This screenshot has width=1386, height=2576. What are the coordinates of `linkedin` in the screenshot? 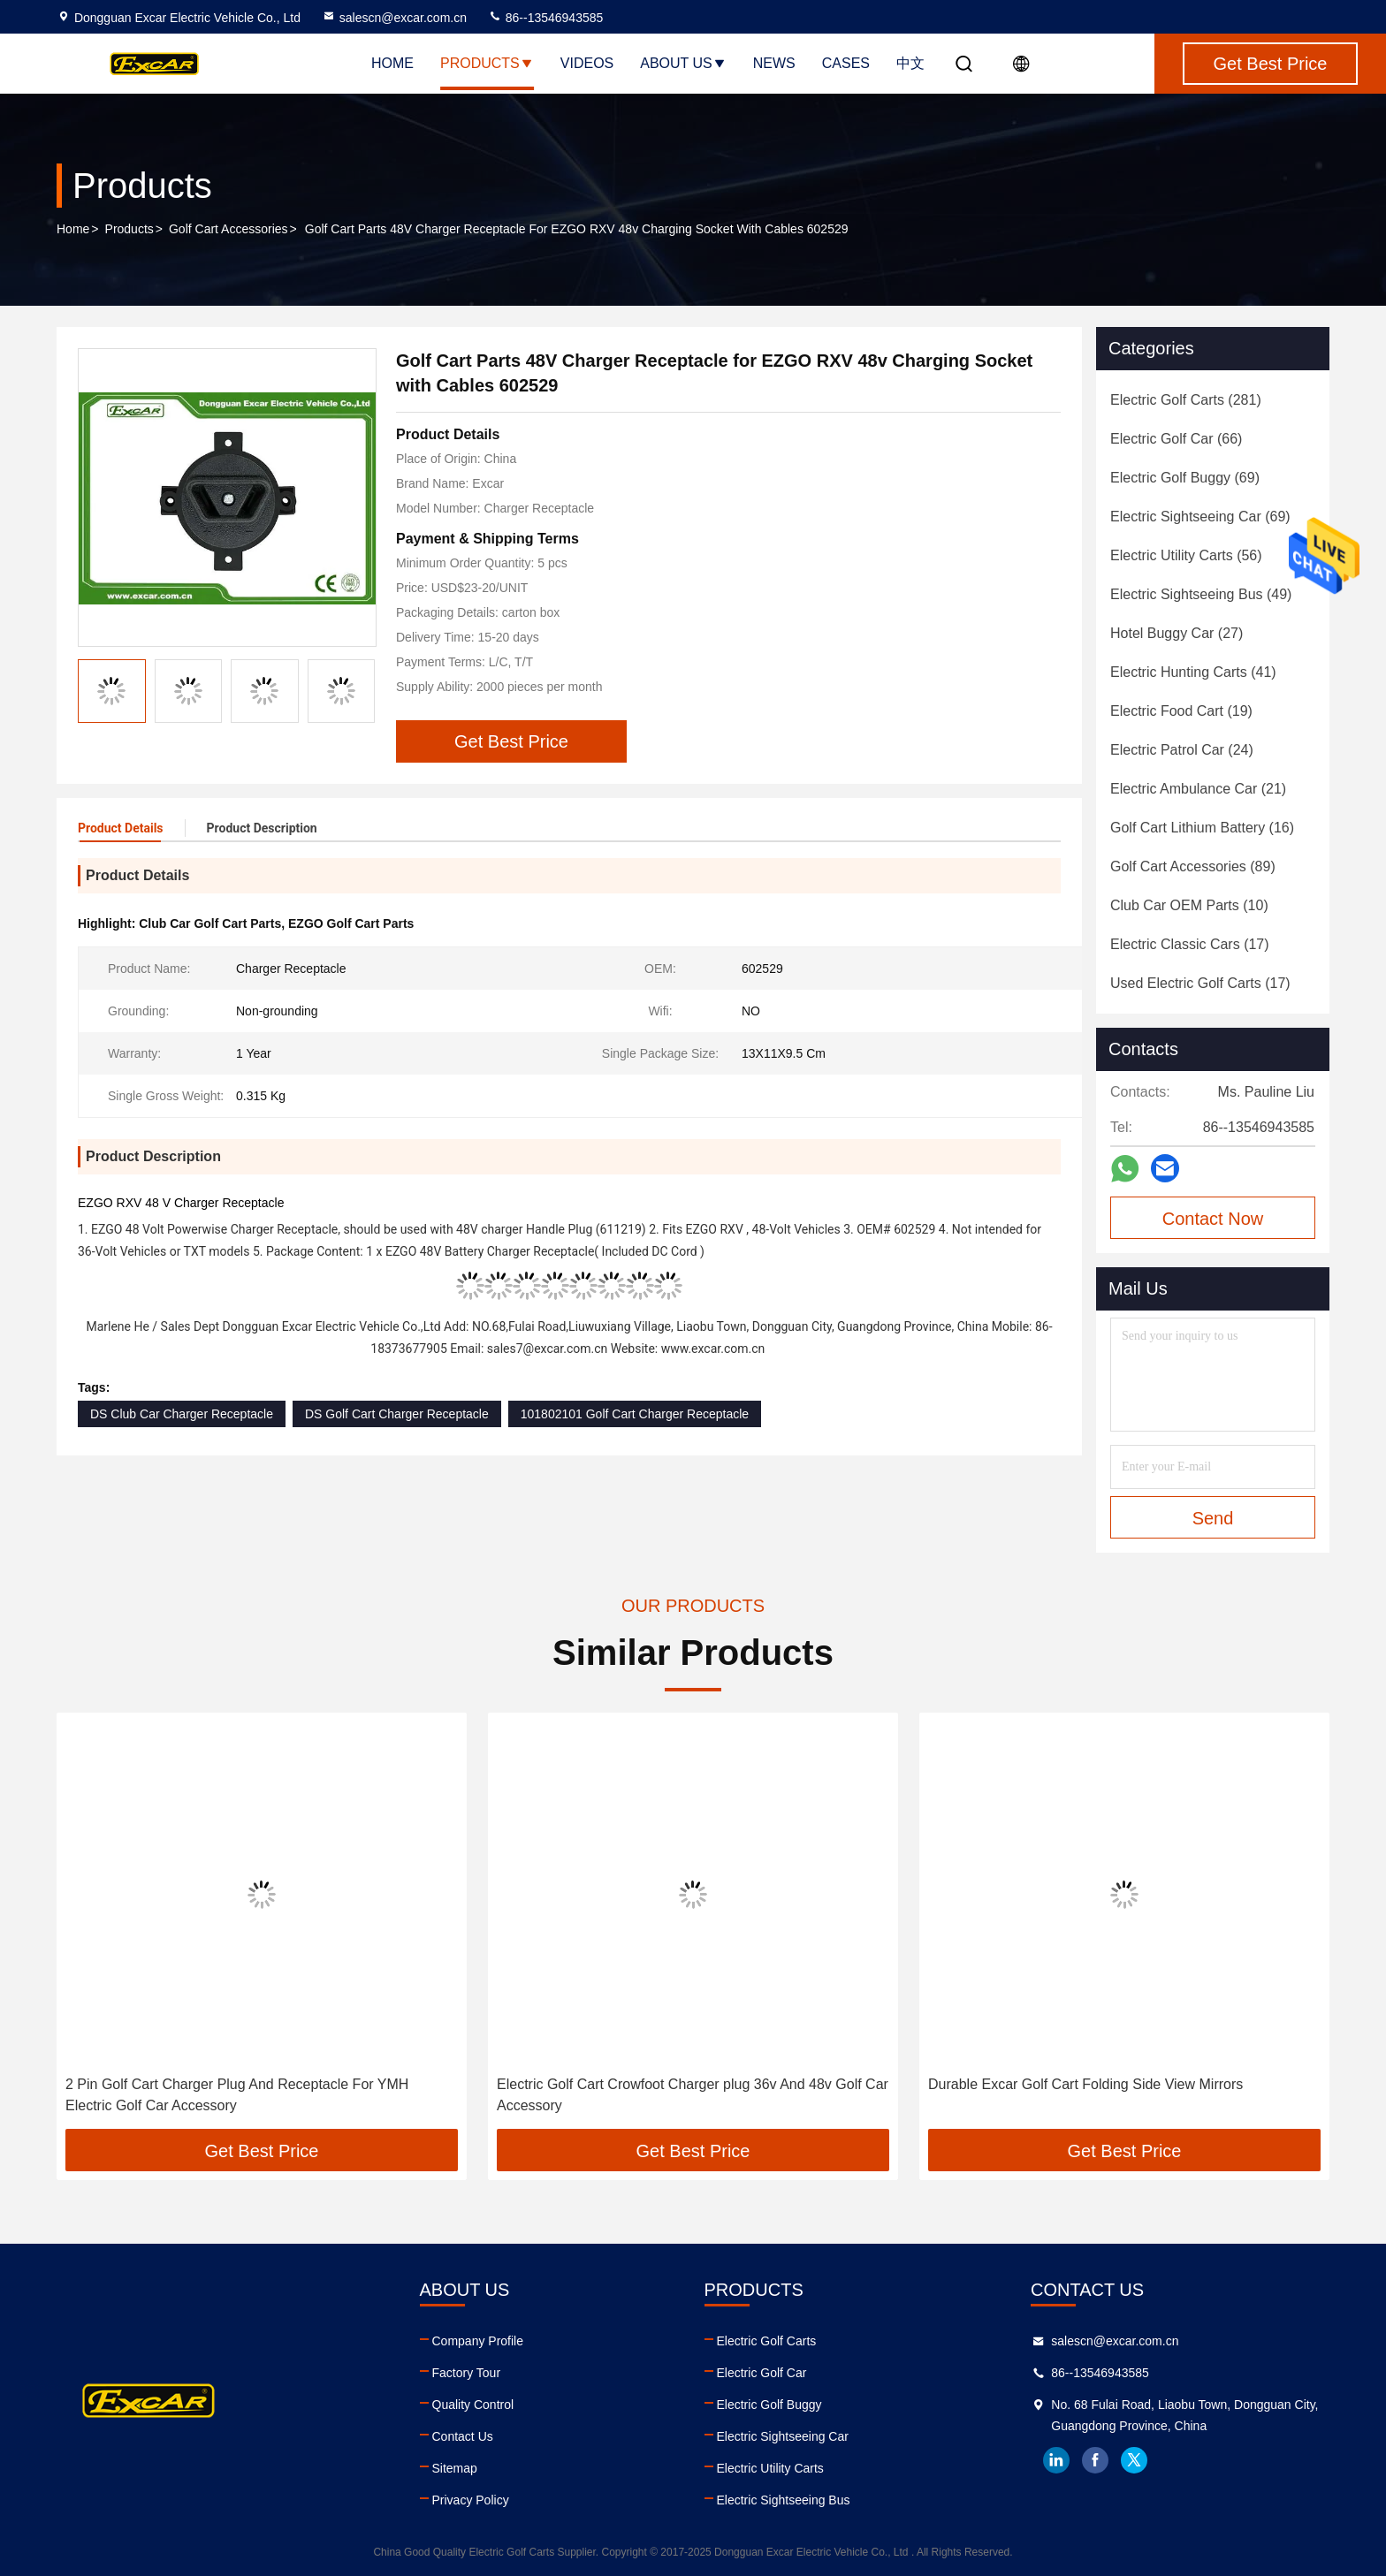 It's located at (1056, 2460).